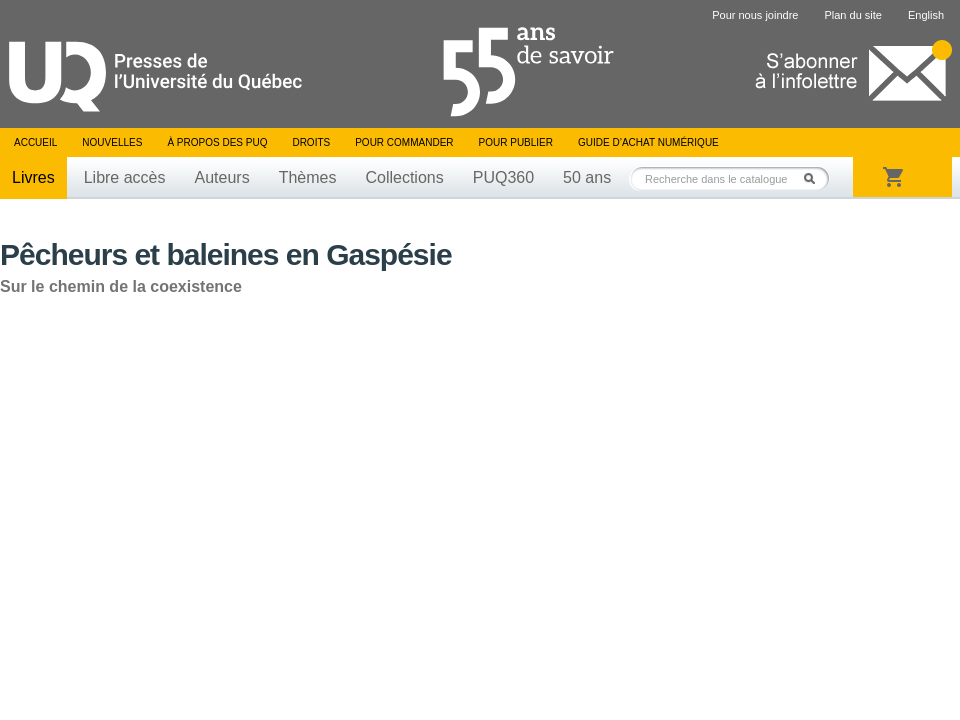  I want to click on PUQ360, so click(503, 177).